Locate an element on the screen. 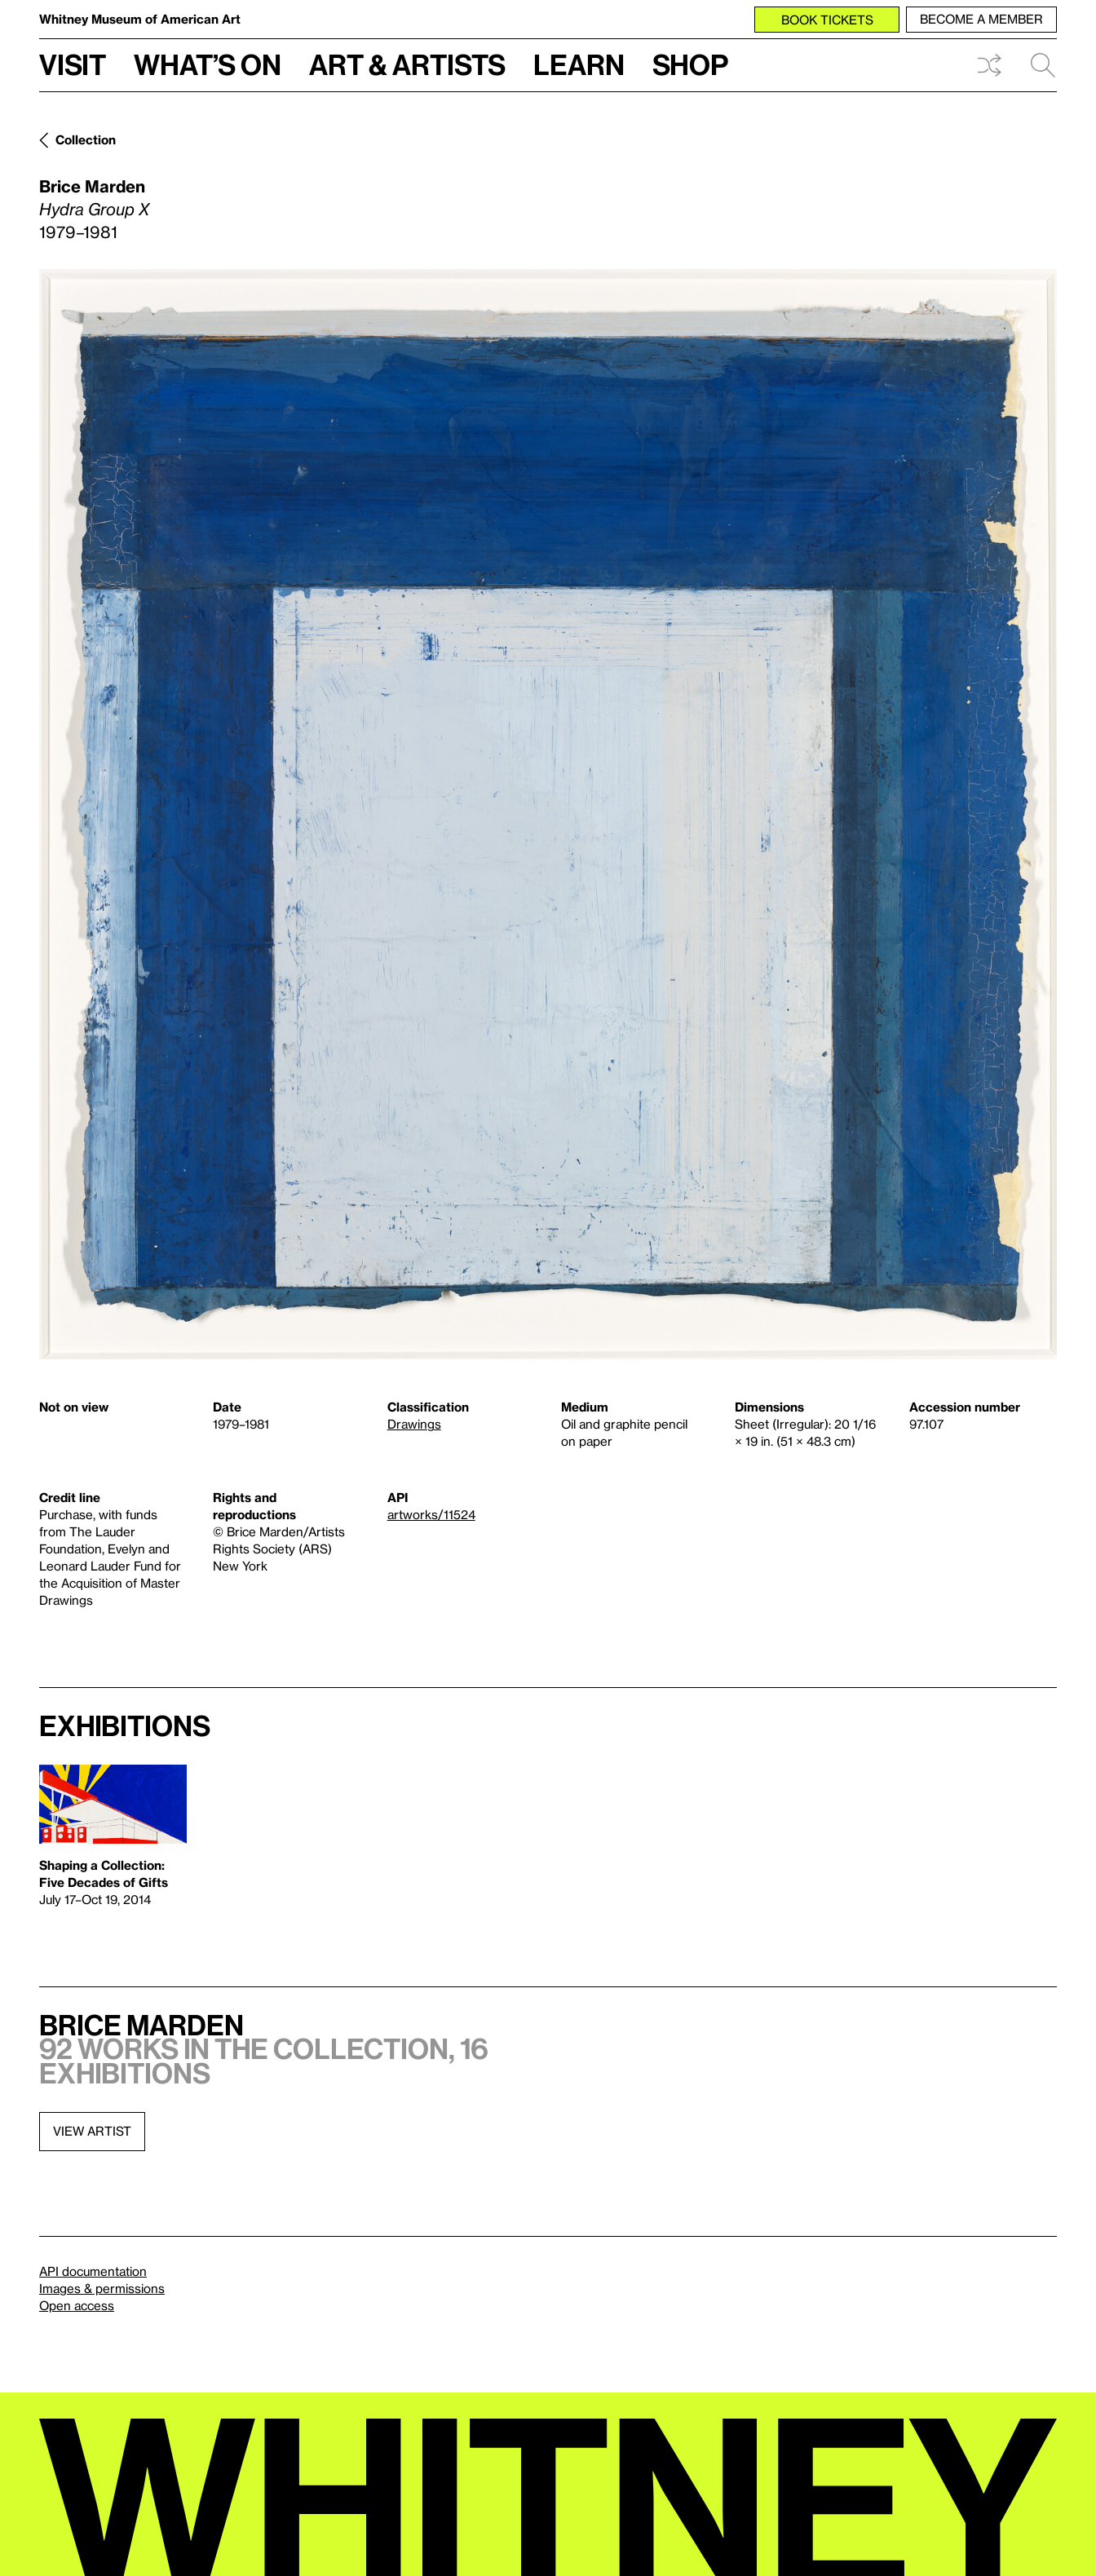  Search is located at coordinates (1043, 65).